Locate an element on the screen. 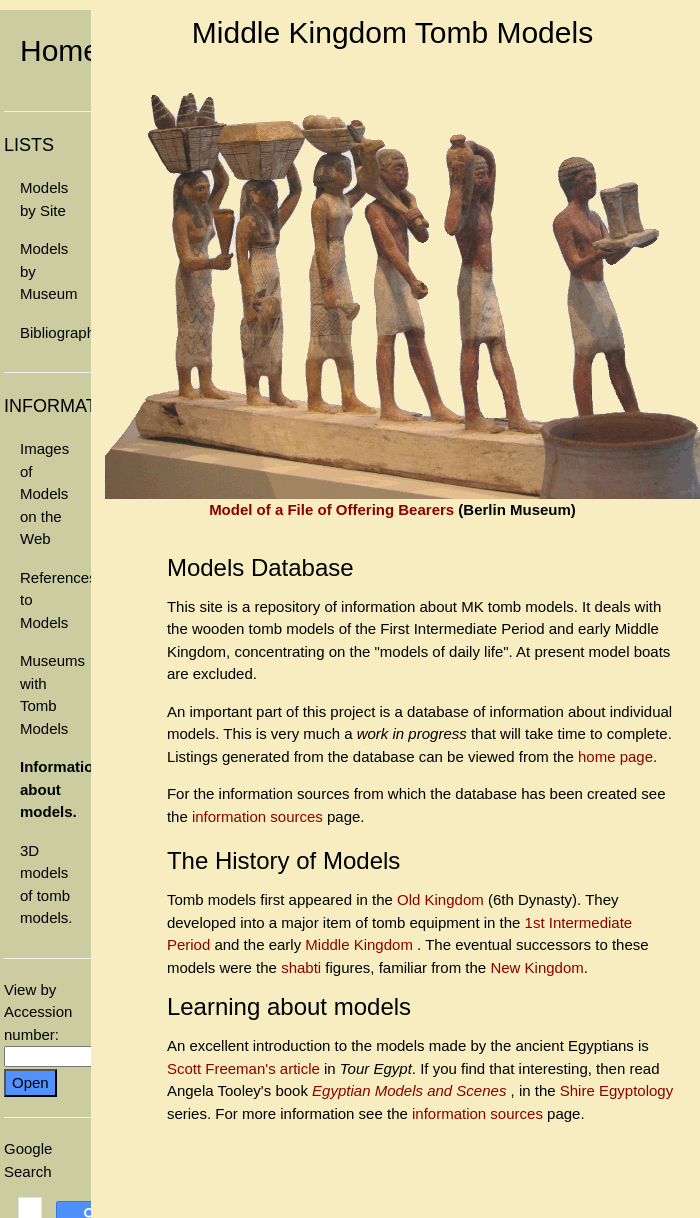 This screenshot has height=1218, width=700. Images of Models on the Web is located at coordinates (44, 493).